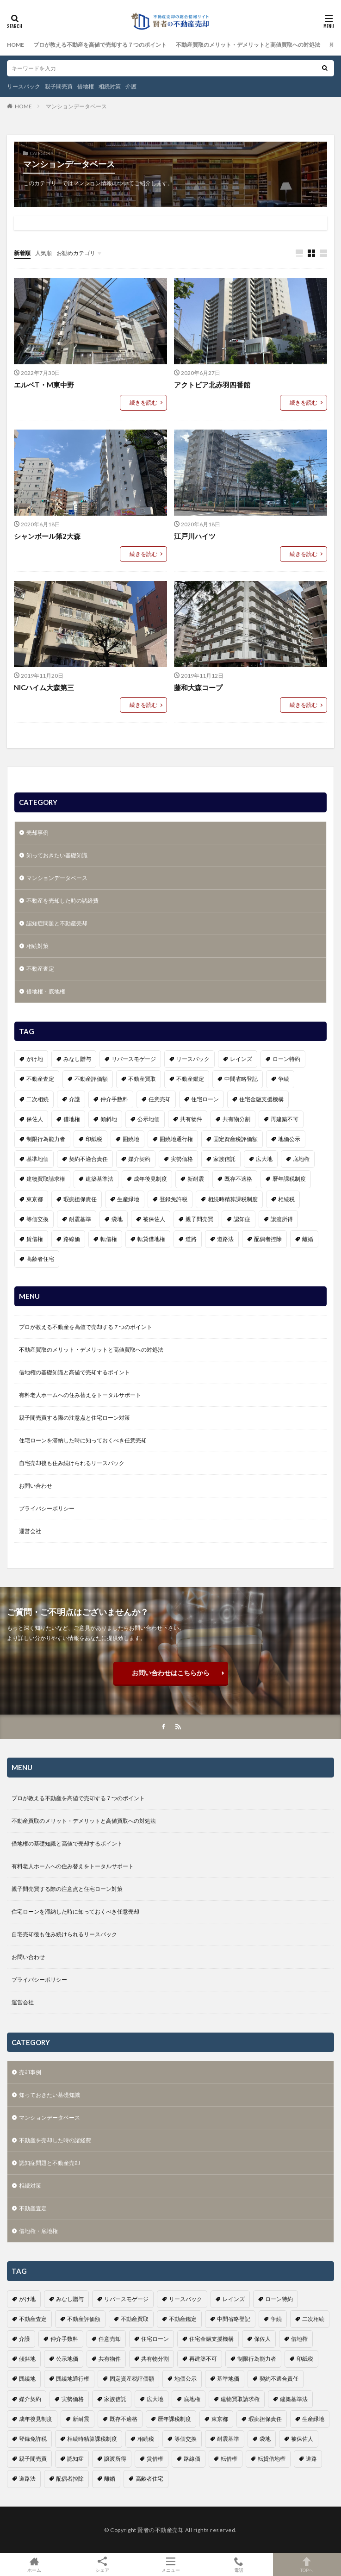 Image resolution: width=341 pixels, height=2576 pixels. I want to click on 再建築不可 [再建築不可 (1個の項目)], so click(284, 1119).